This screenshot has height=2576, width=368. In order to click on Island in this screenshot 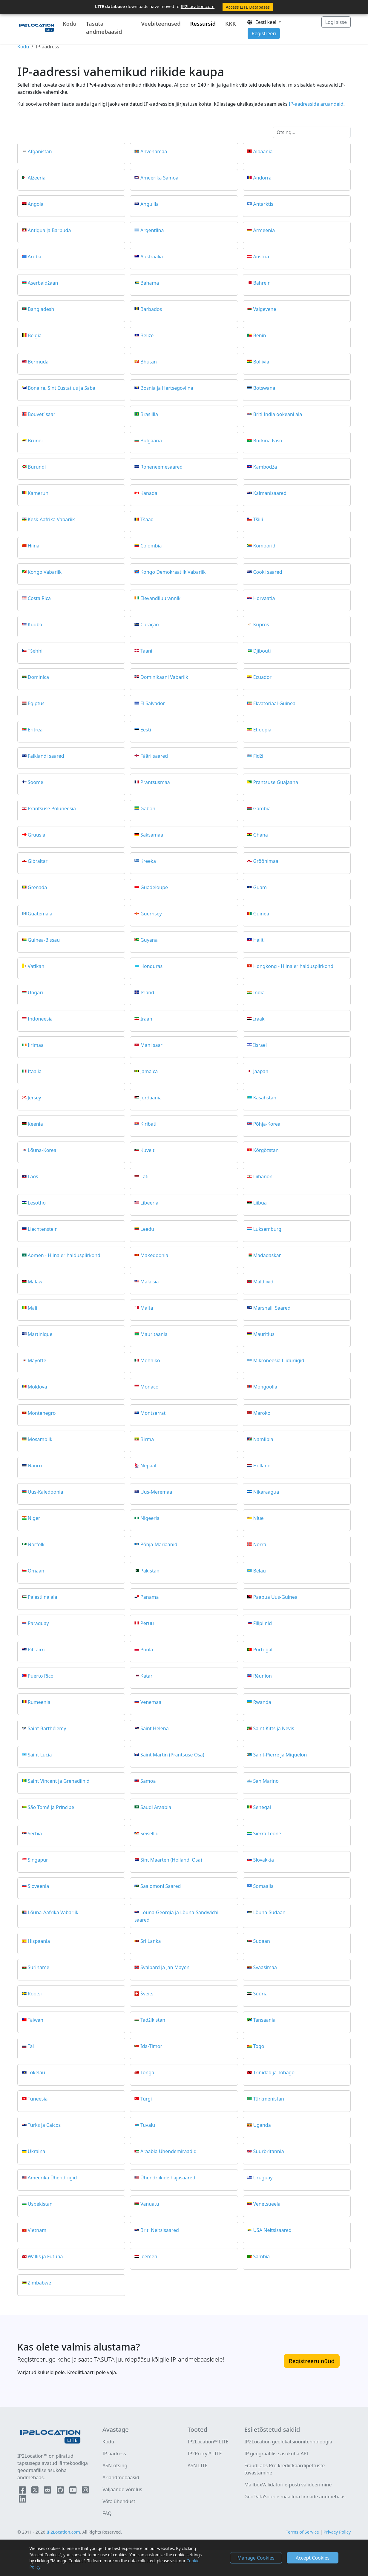, I will do `click(147, 992)`.